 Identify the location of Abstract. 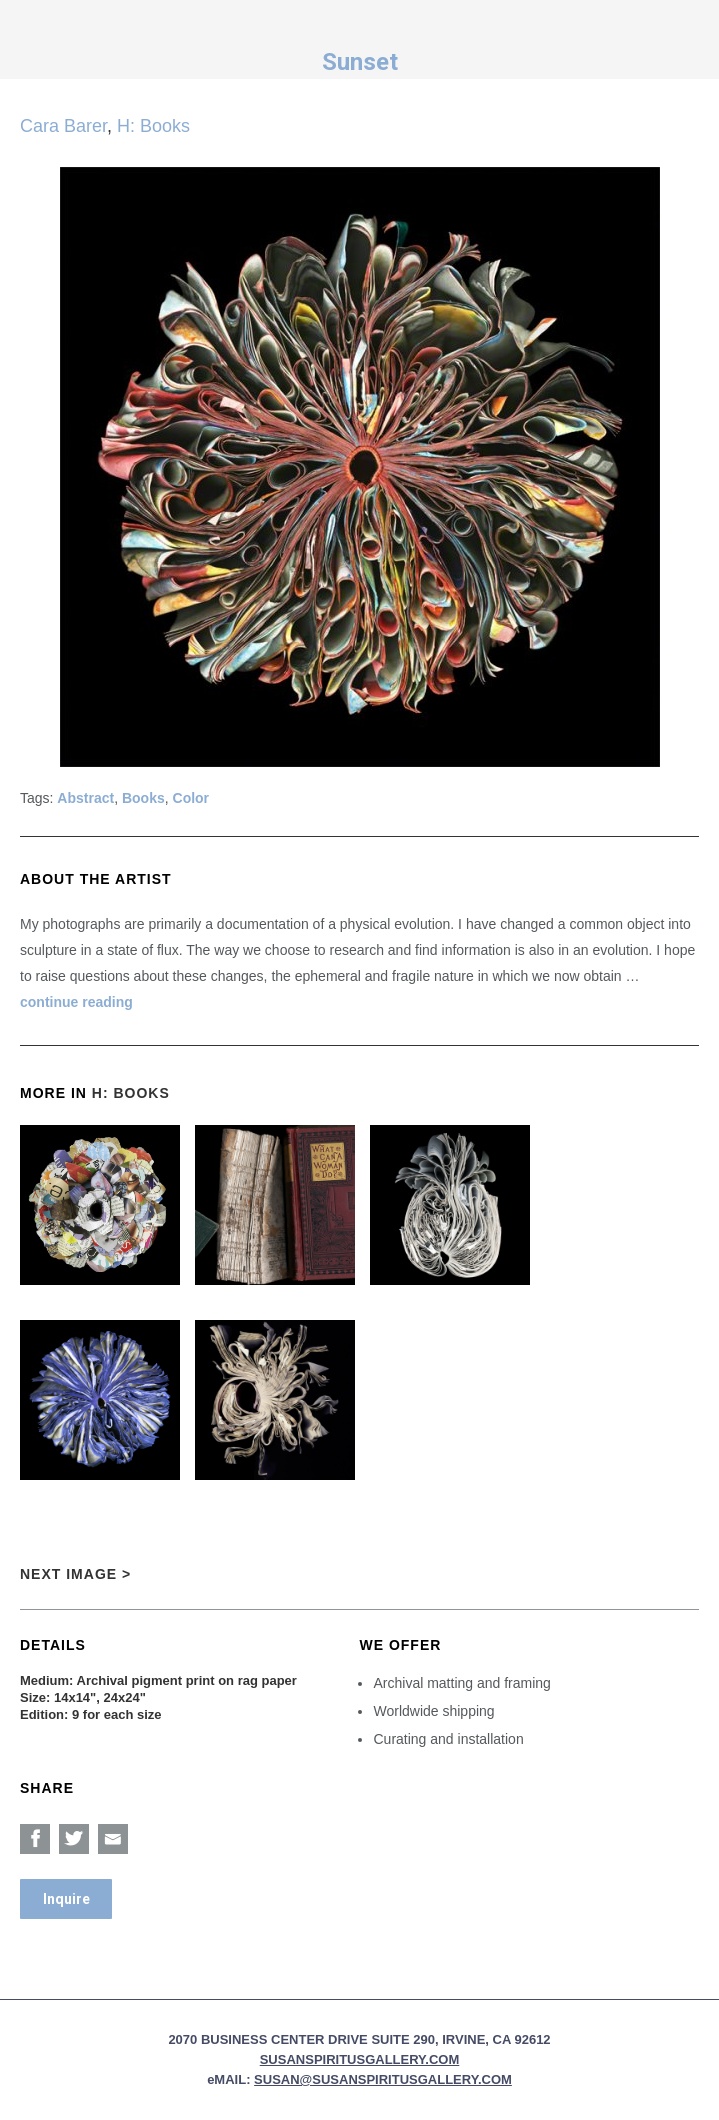
(85, 798).